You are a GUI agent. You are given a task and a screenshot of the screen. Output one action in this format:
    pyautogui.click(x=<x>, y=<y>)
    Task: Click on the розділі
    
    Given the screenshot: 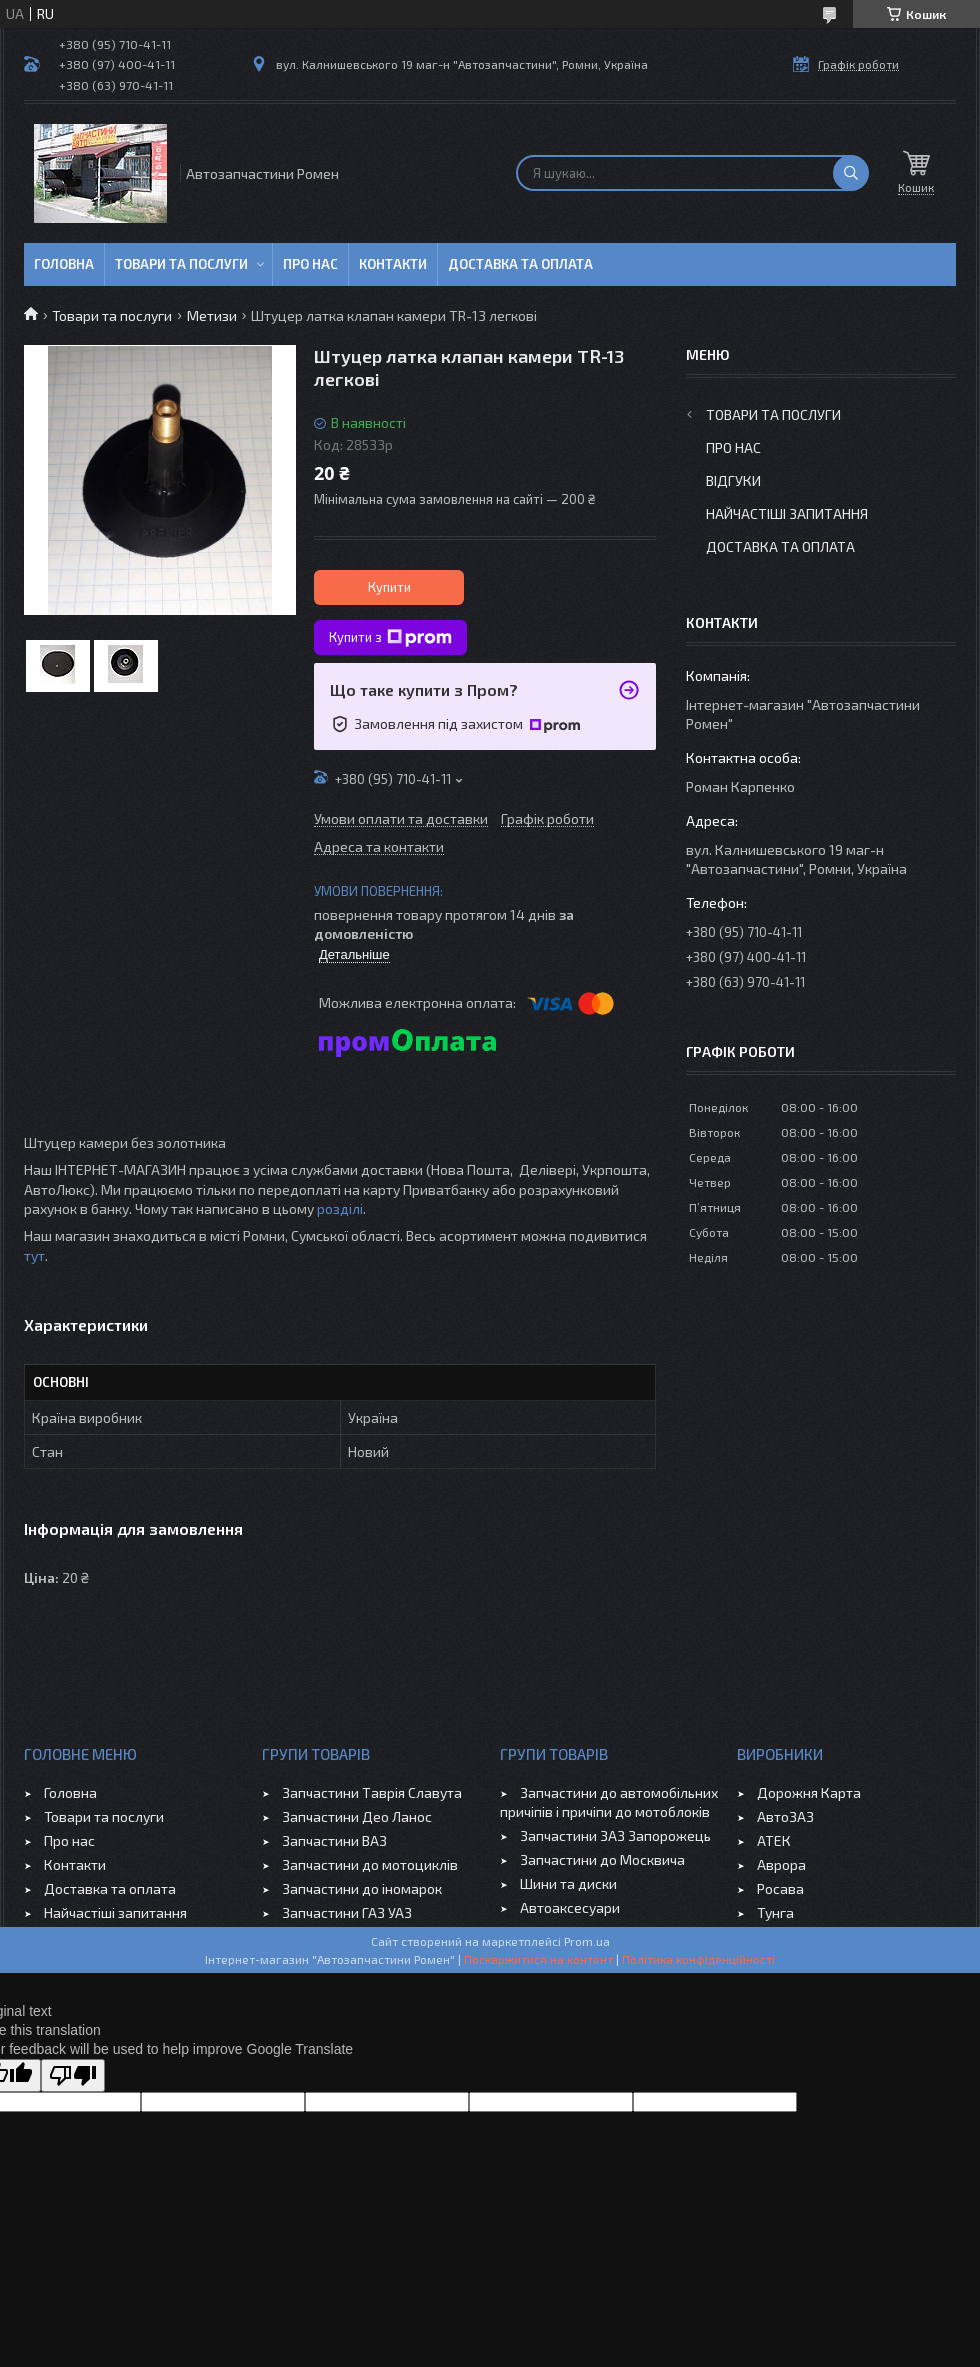 What is the action you would take?
    pyautogui.click(x=340, y=1208)
    